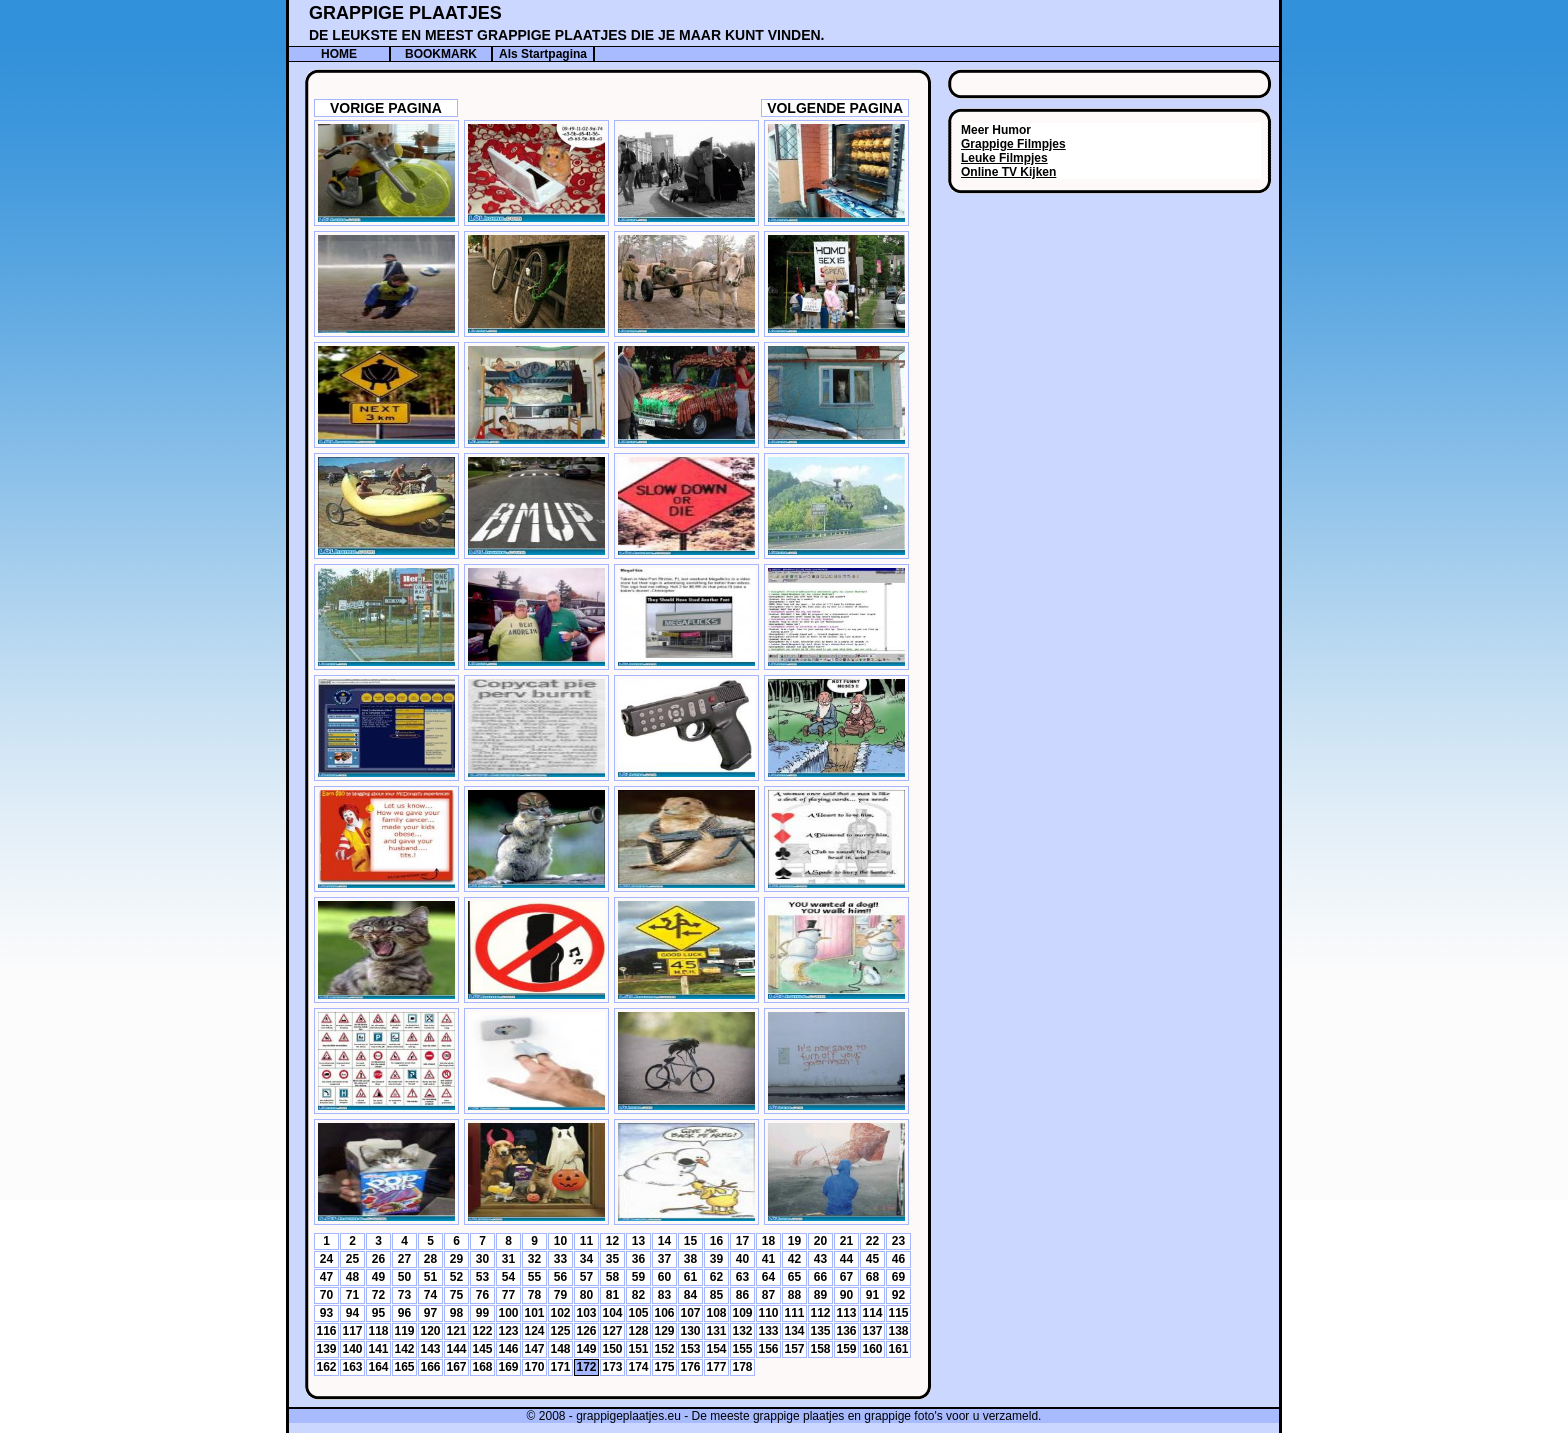 This screenshot has width=1568, height=1433. I want to click on 132, so click(742, 1331).